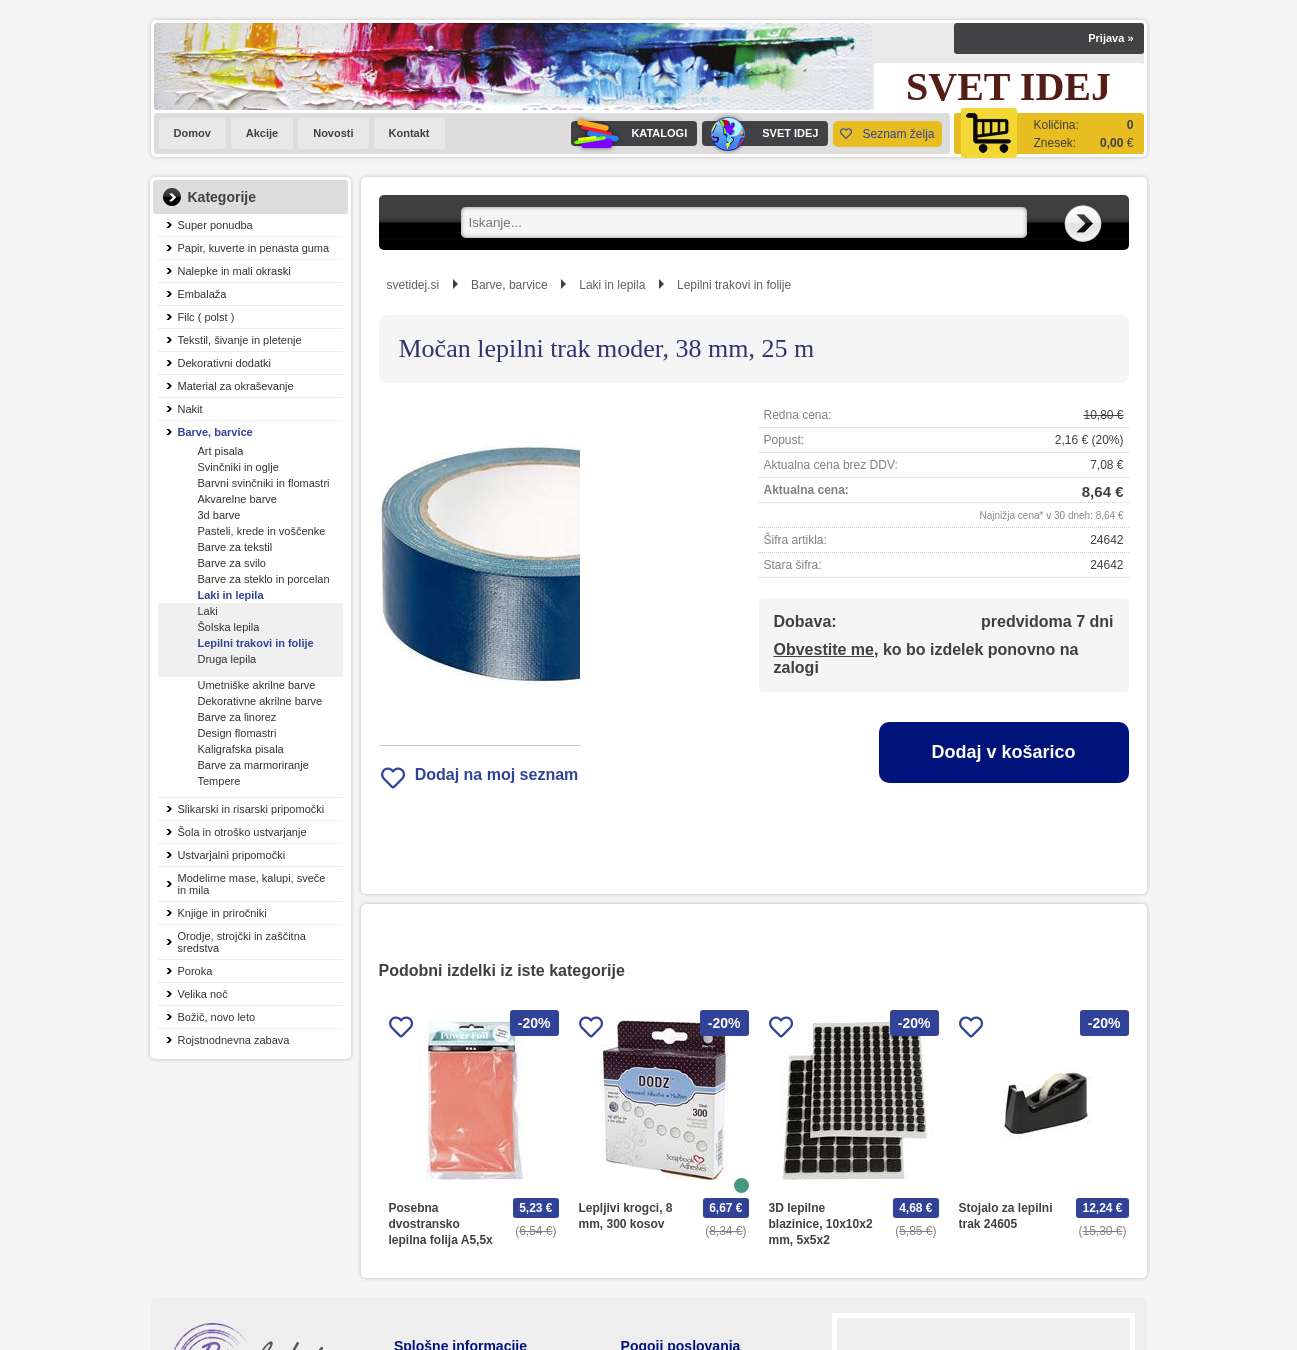 This screenshot has width=1297, height=1350. I want to click on Domov, so click(192, 133).